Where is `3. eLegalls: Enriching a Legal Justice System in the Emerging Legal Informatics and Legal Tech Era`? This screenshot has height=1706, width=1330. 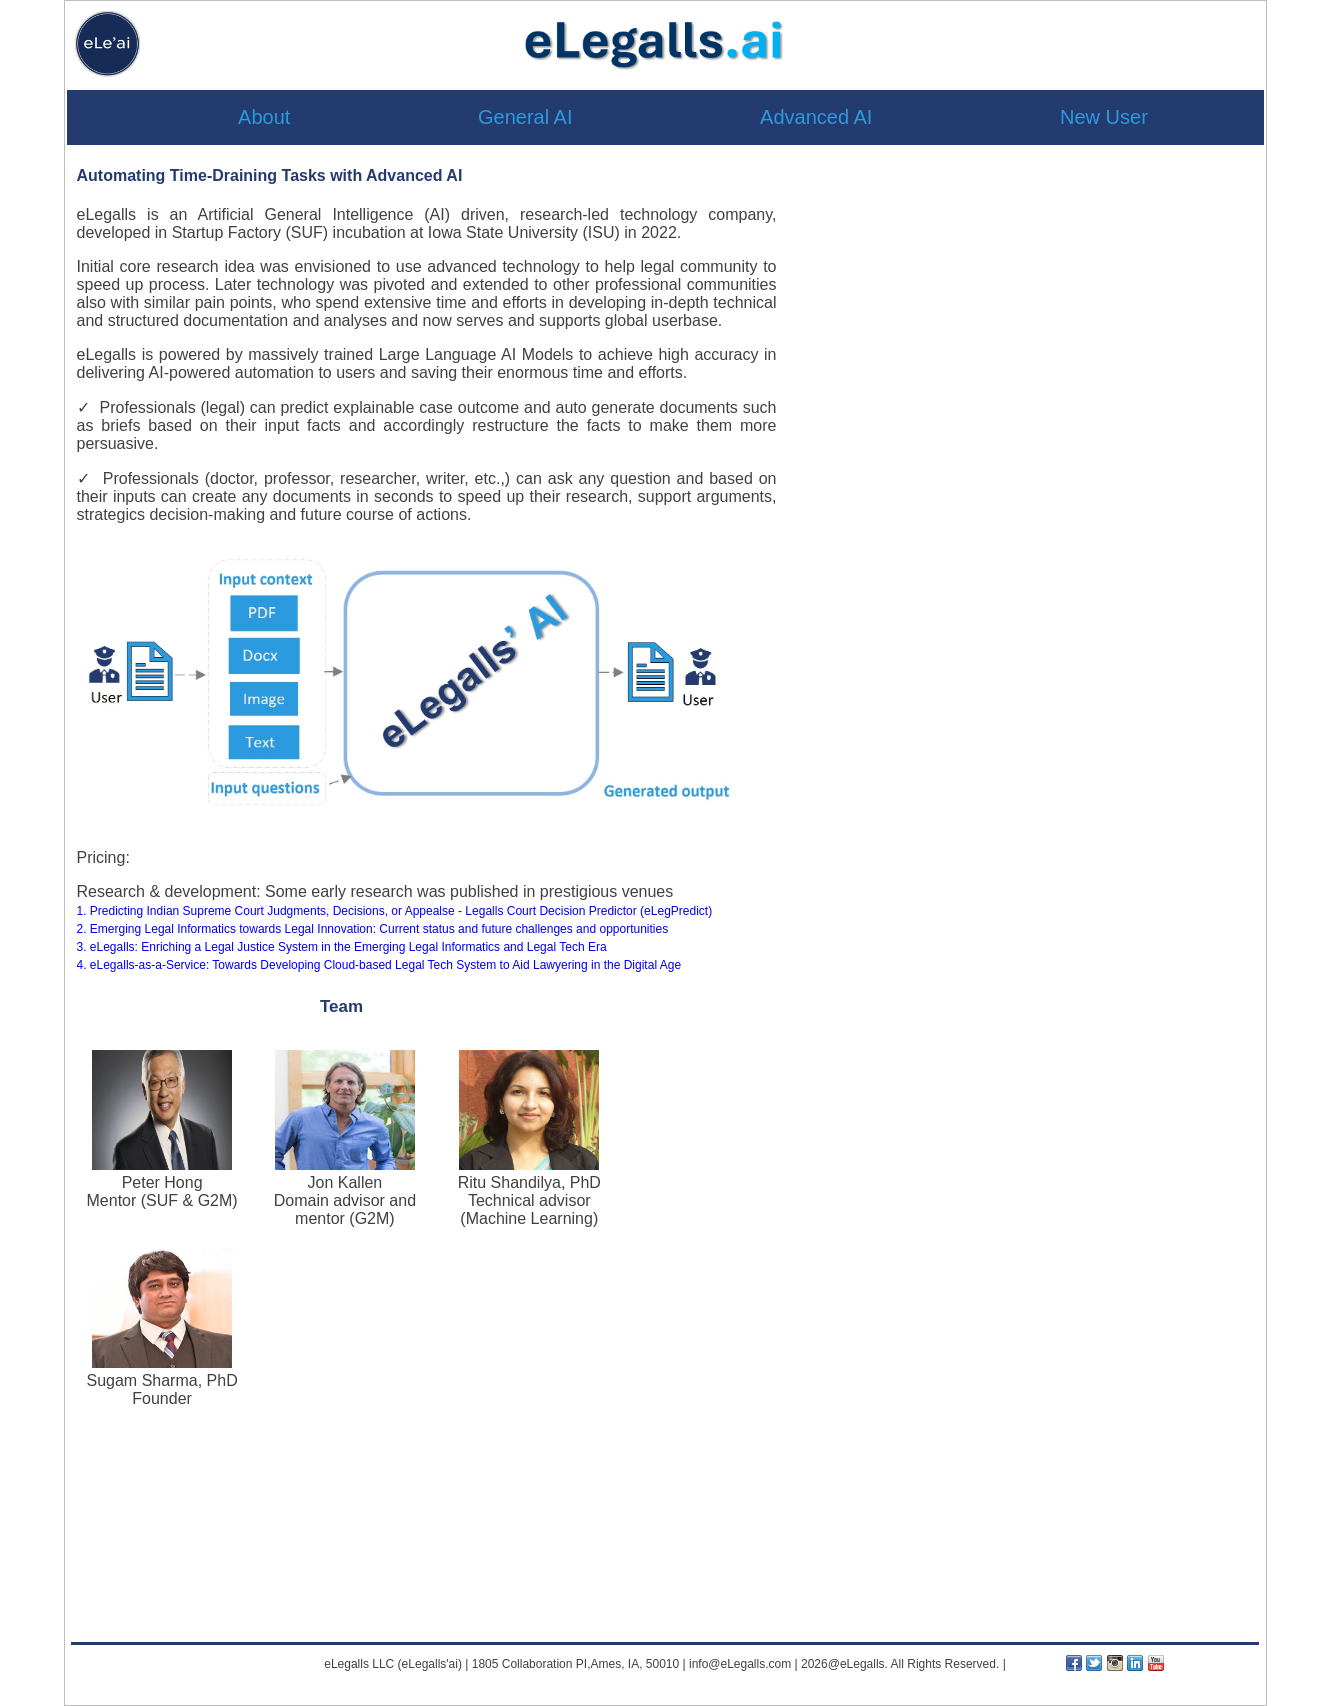 3. eLegalls: Enriching a Legal Justice System in the Emerging Legal Informatics and Legal Tech Era is located at coordinates (342, 947).